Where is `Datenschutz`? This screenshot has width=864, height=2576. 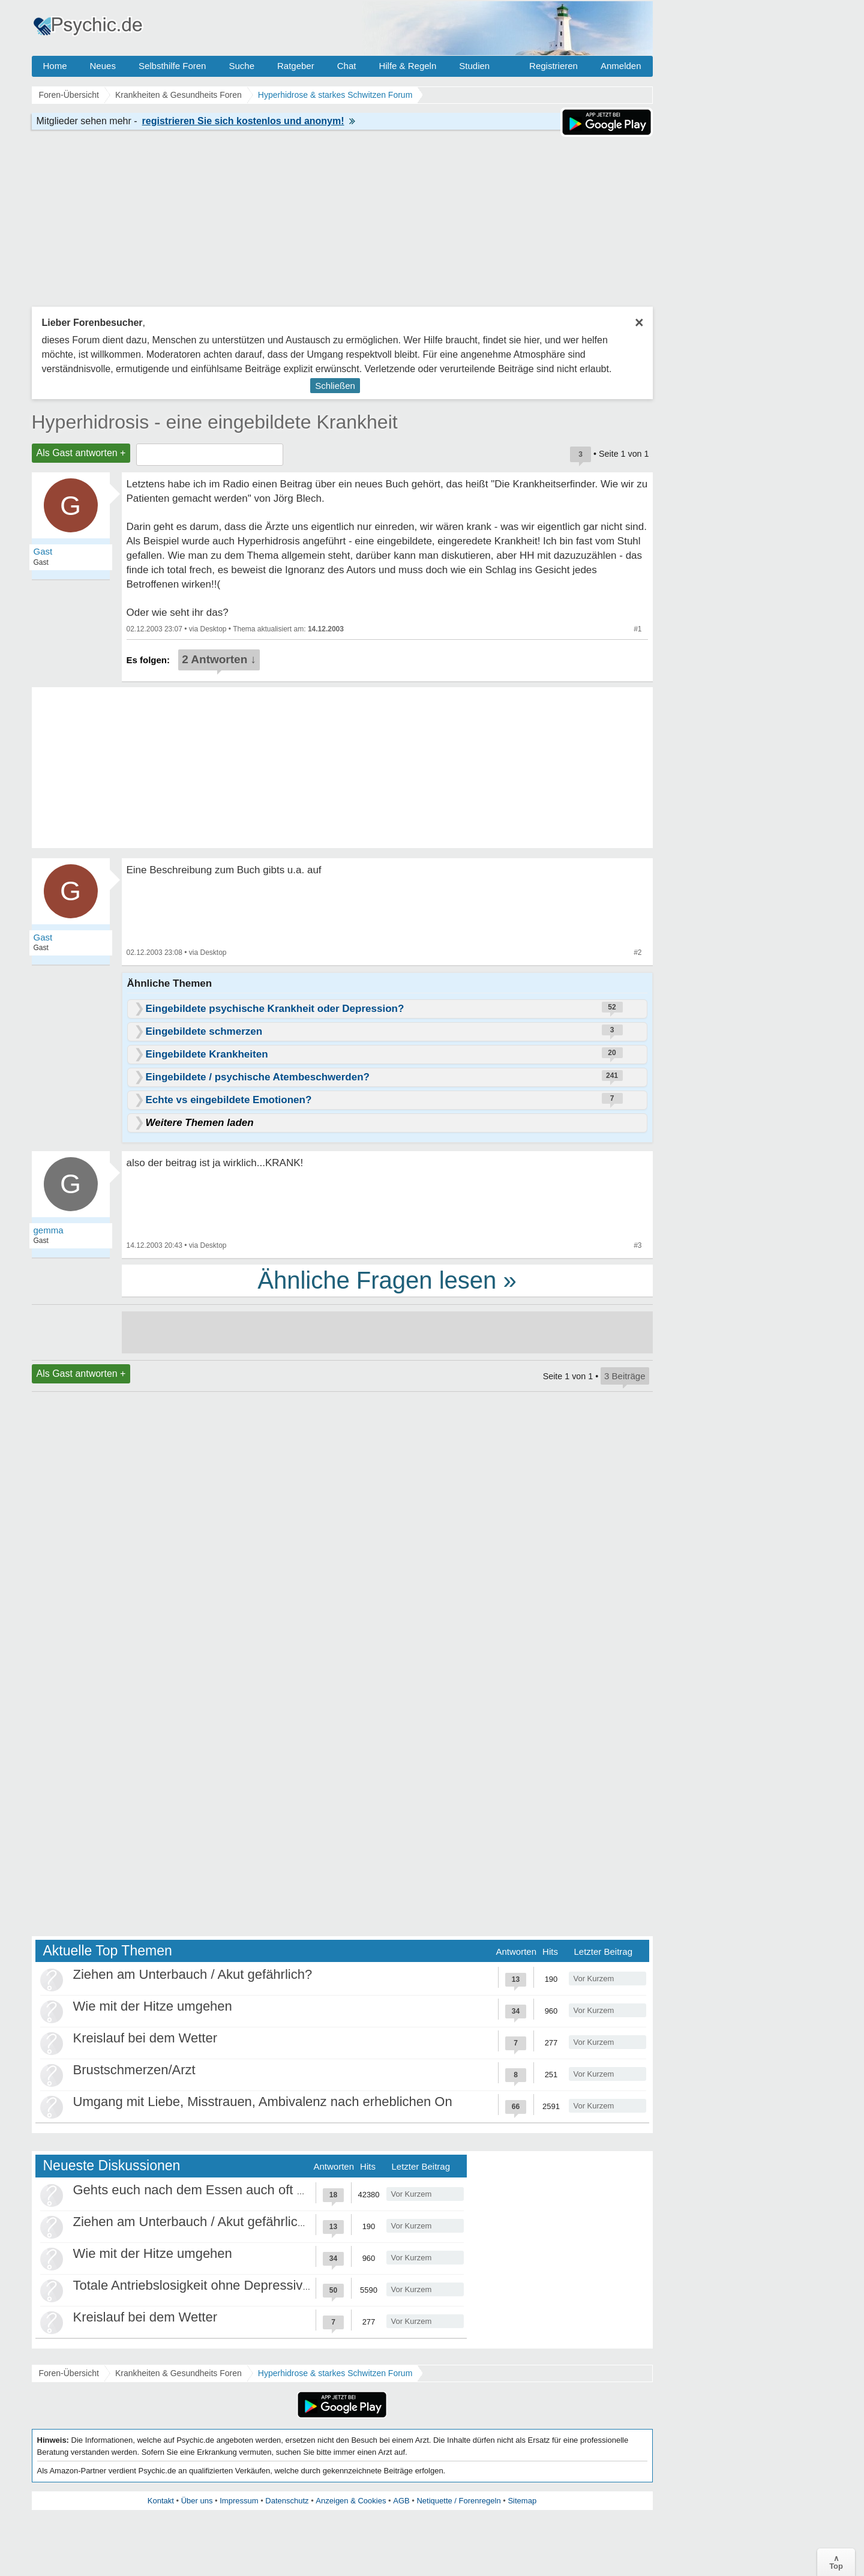
Datenschutz is located at coordinates (286, 2500).